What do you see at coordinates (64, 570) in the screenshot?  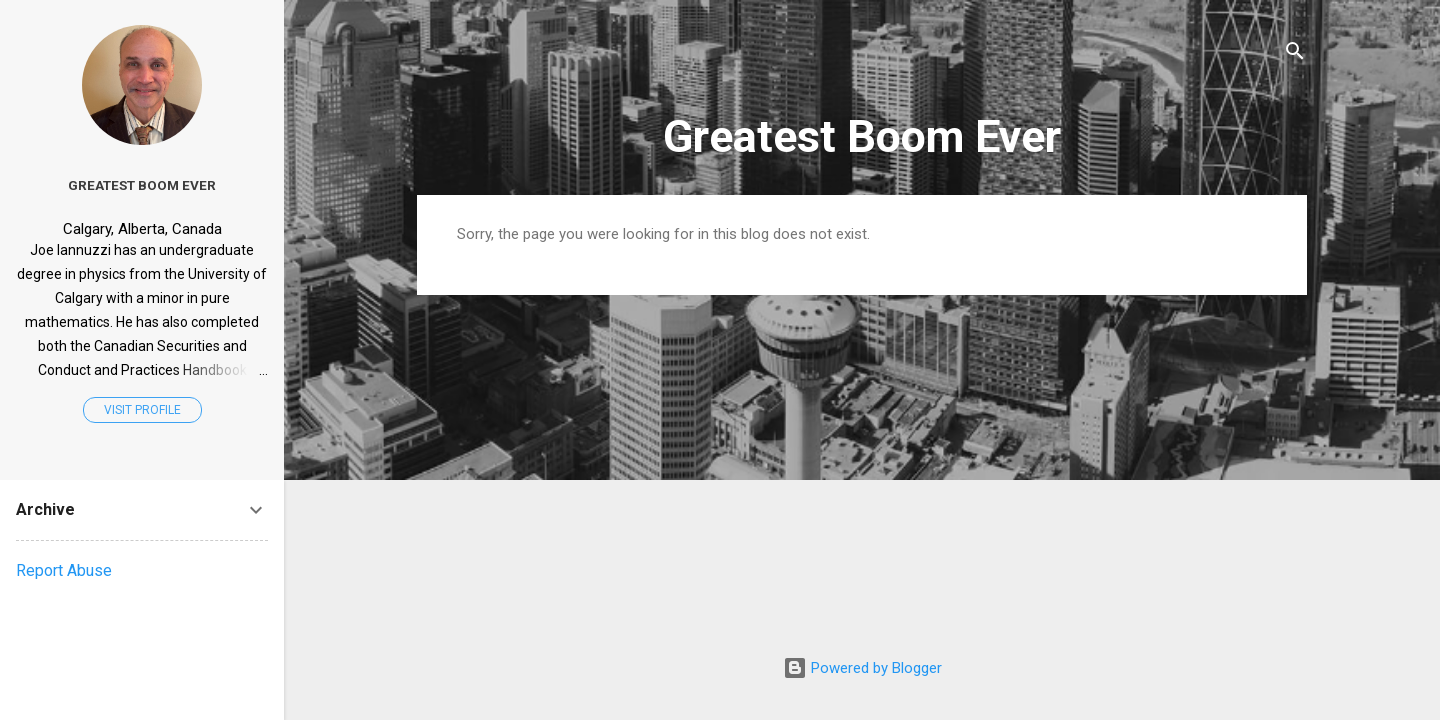 I see `Report Abuse` at bounding box center [64, 570].